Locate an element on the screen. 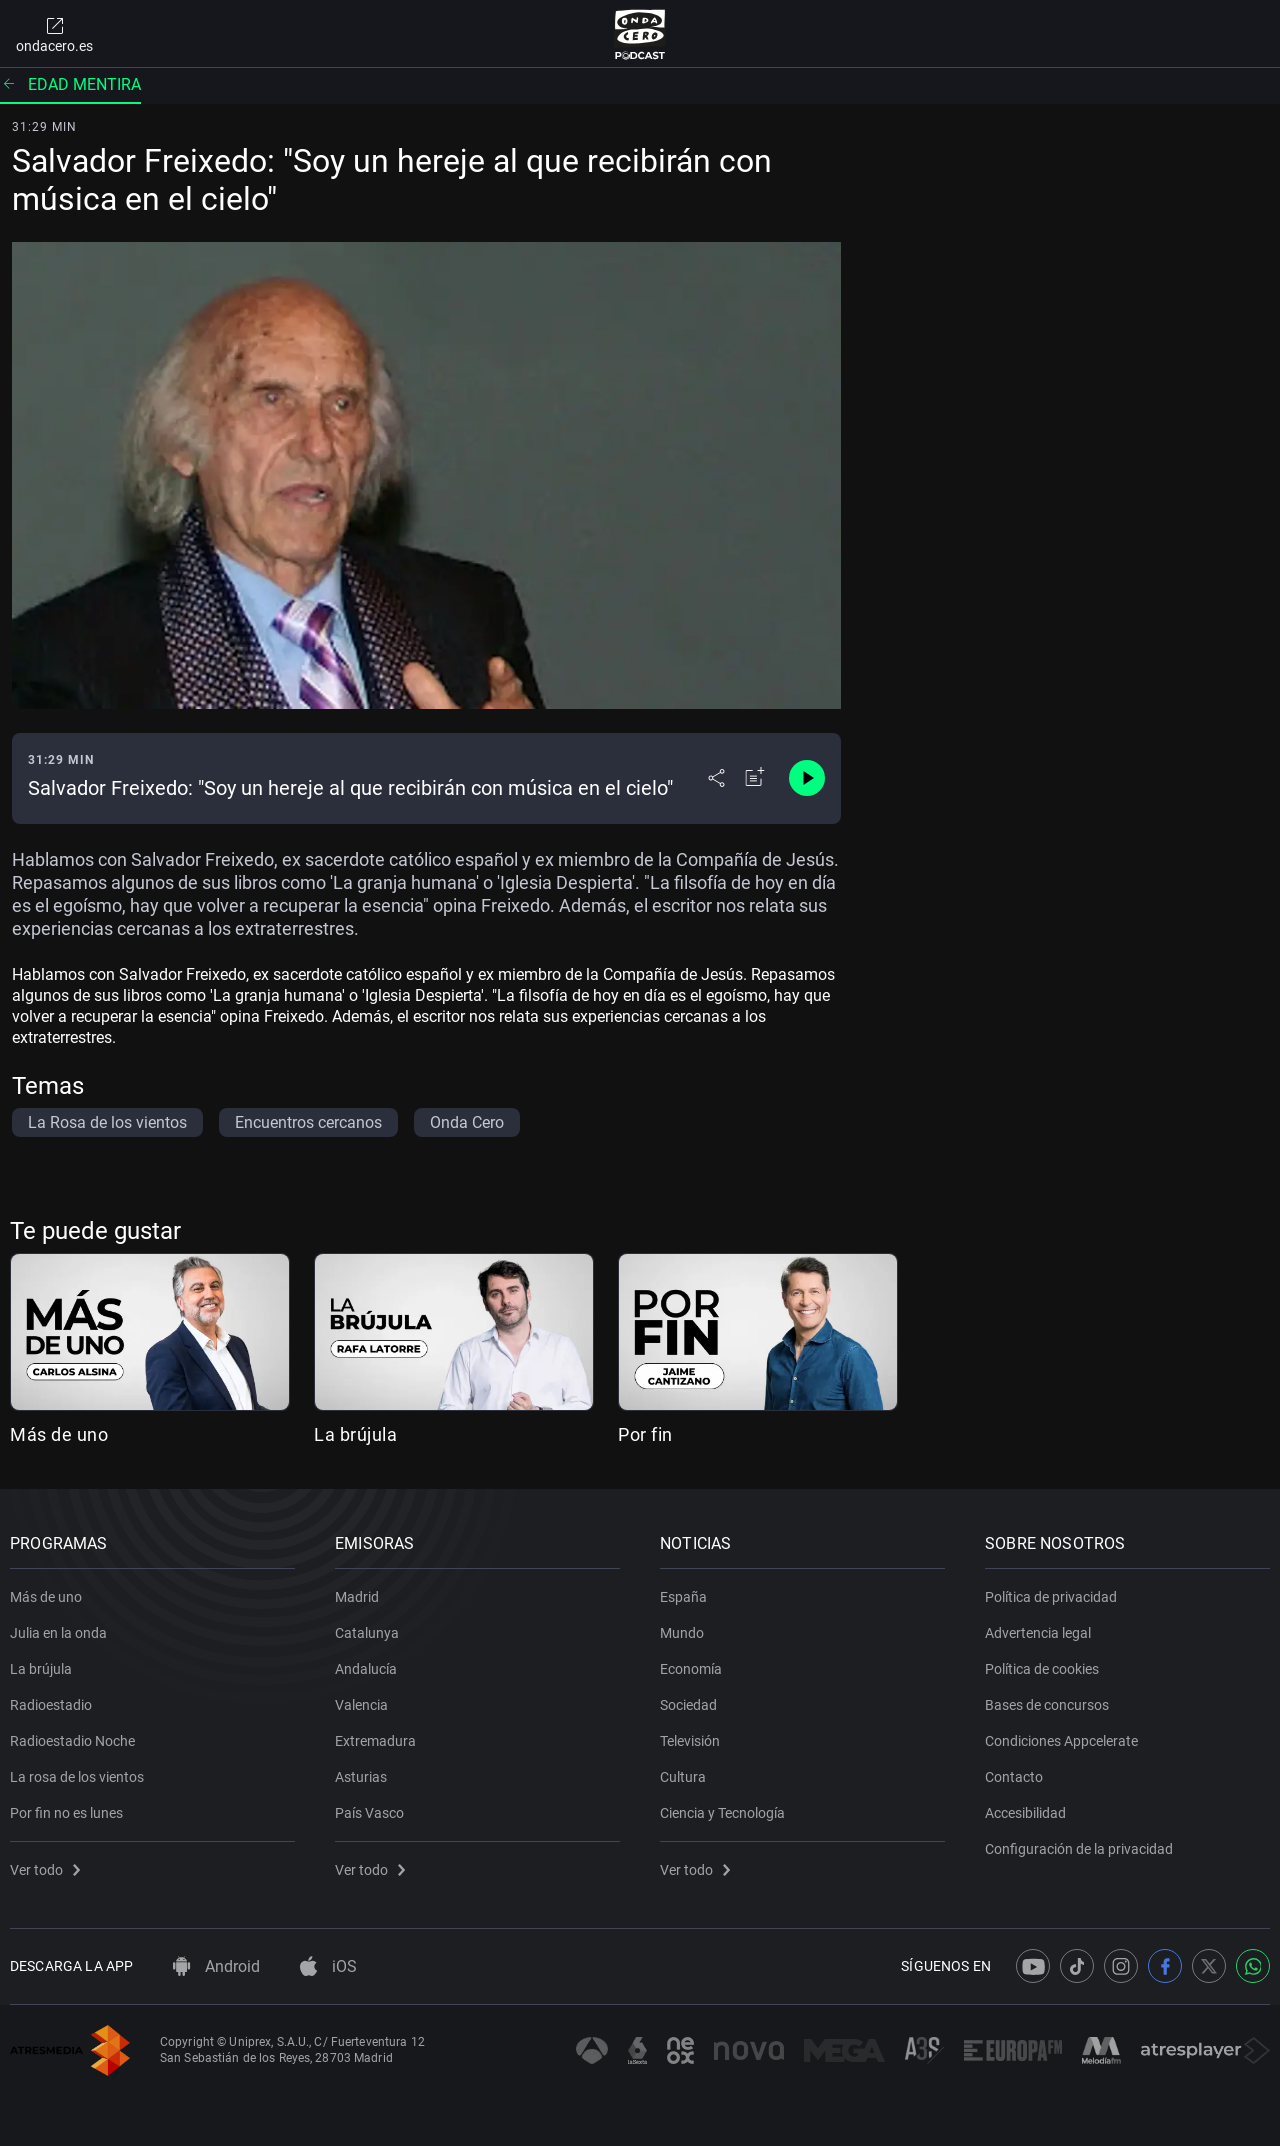 This screenshot has height=2146, width=1280. Bases de concursos is located at coordinates (1047, 1705).